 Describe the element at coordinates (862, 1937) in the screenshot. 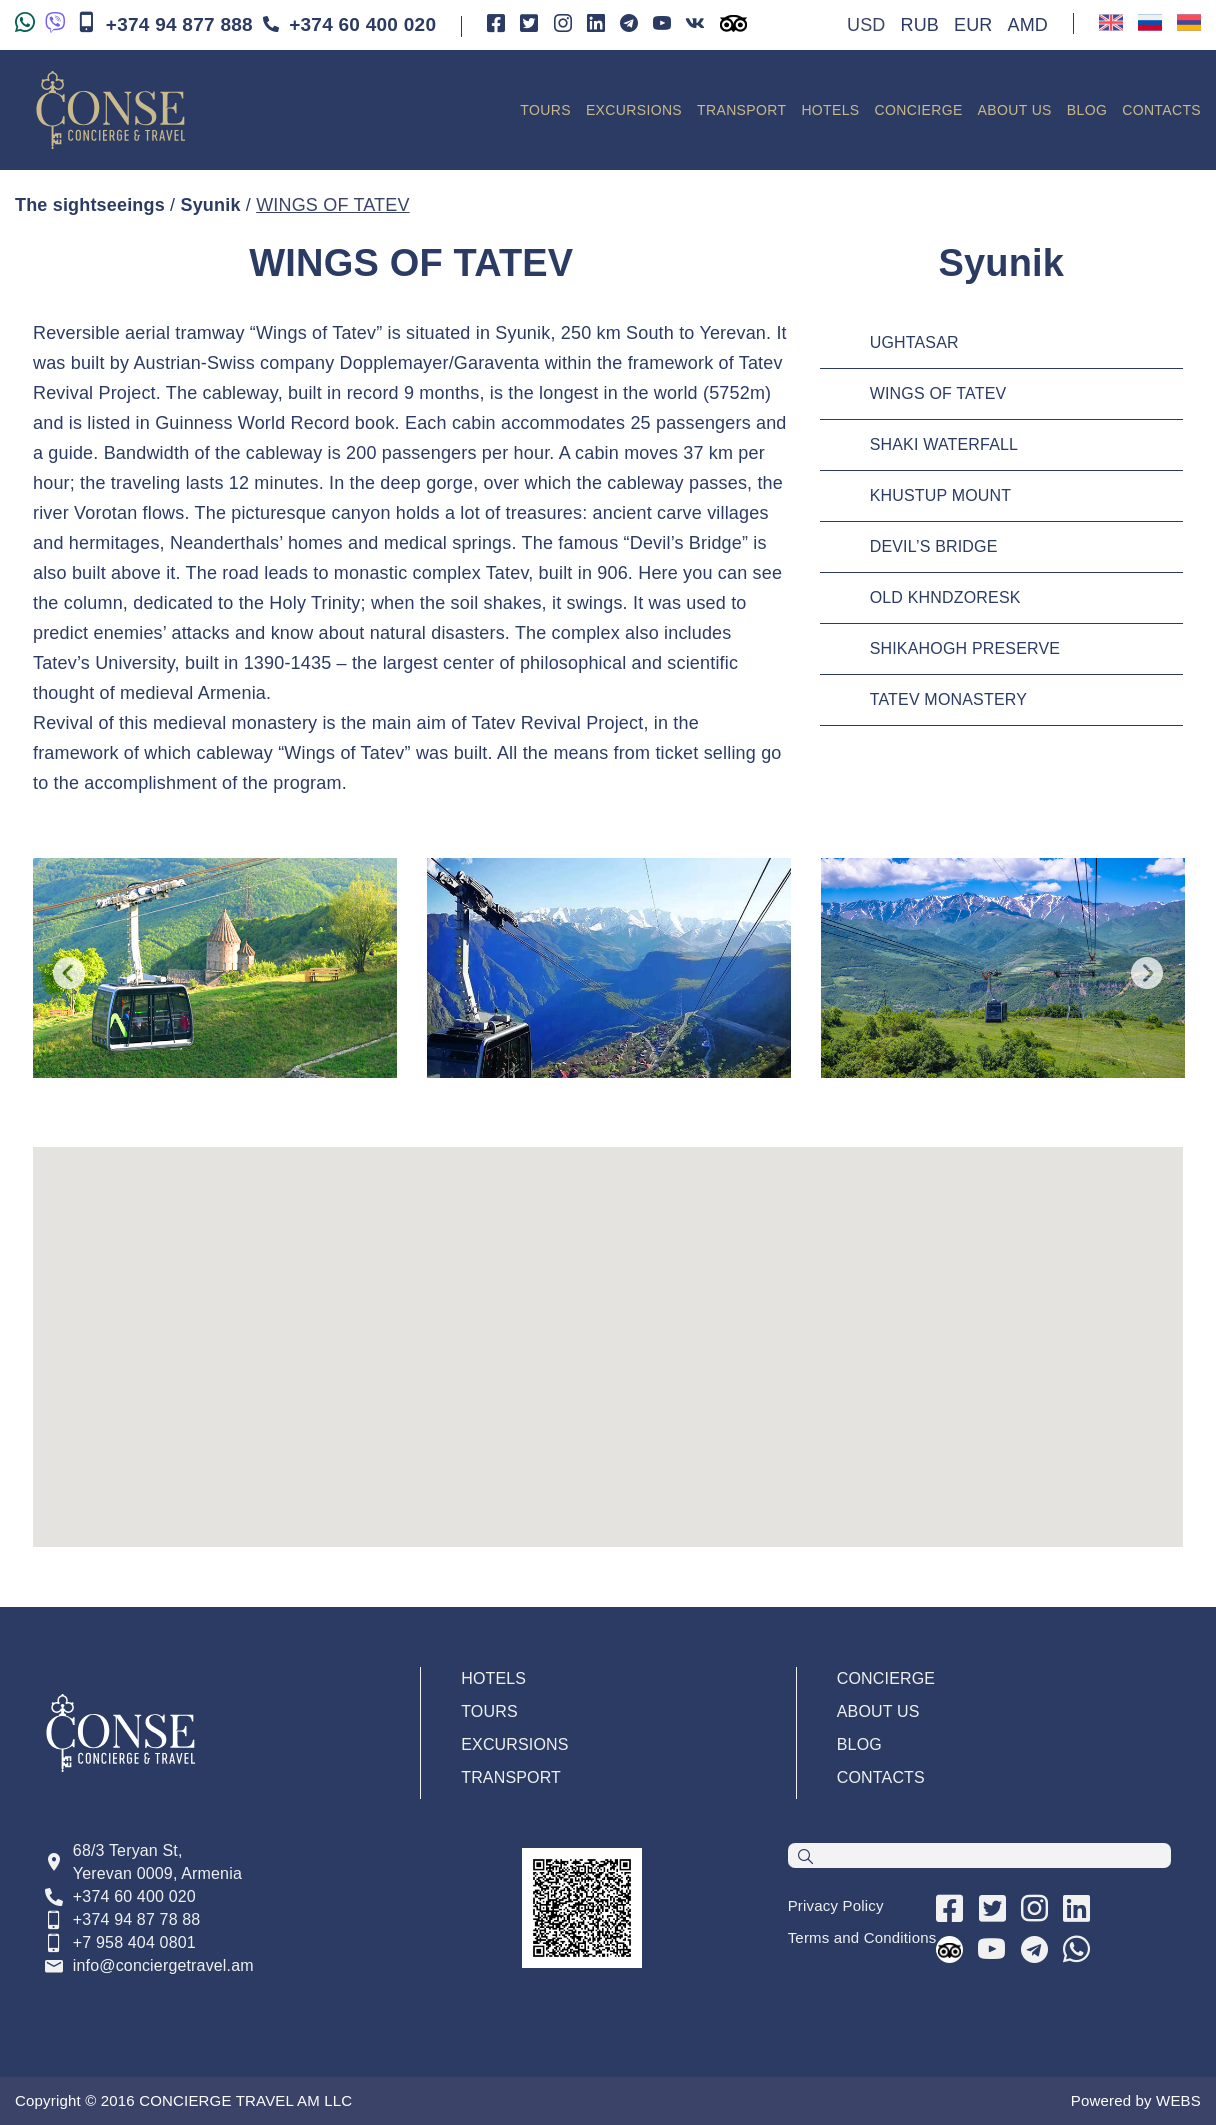

I see `Terms and Conditions` at that location.